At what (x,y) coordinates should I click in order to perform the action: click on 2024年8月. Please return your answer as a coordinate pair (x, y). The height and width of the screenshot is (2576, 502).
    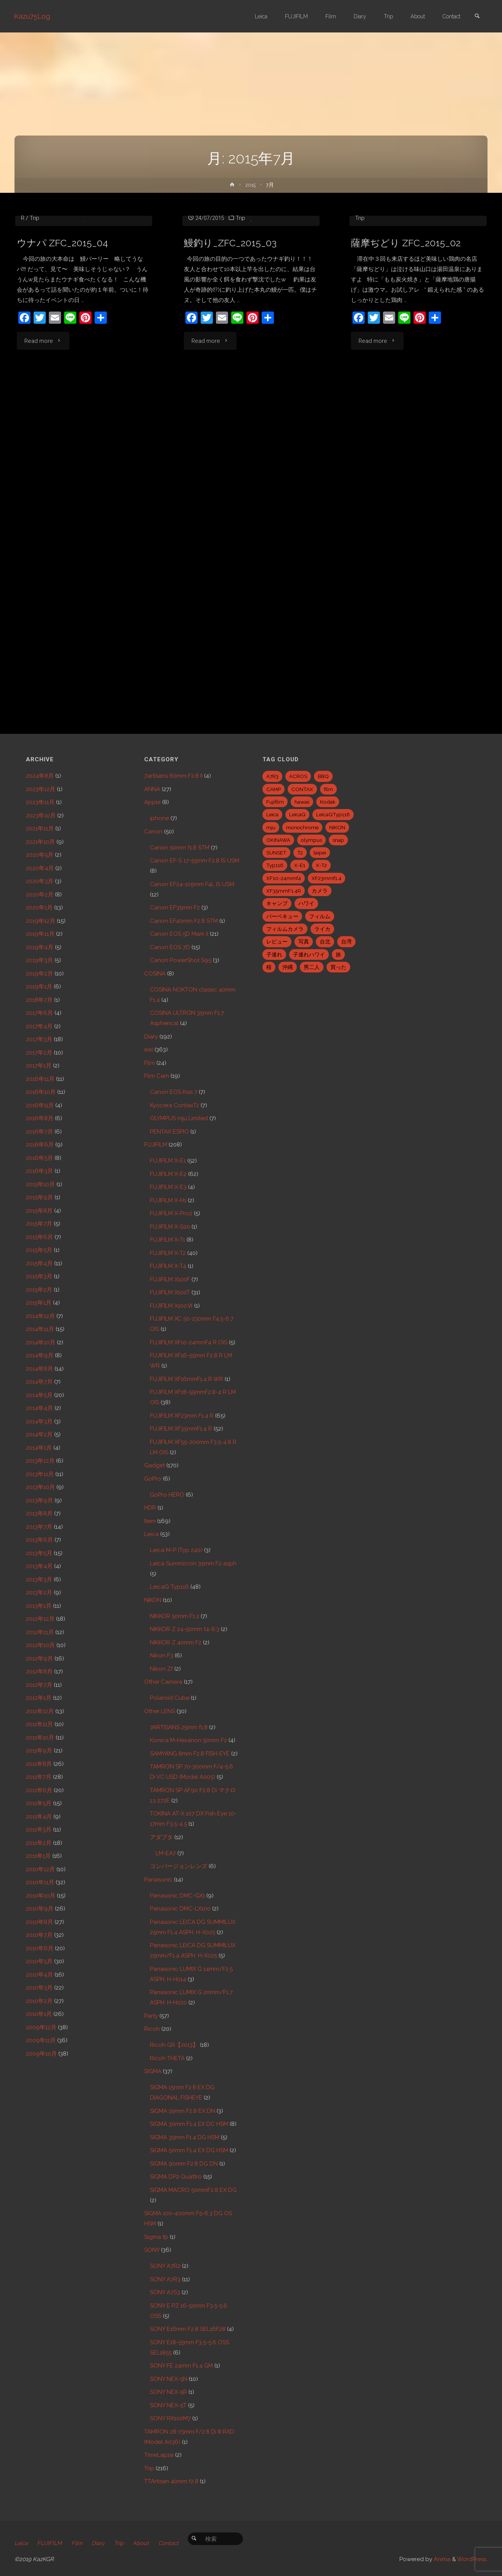
    Looking at the image, I should click on (40, 775).